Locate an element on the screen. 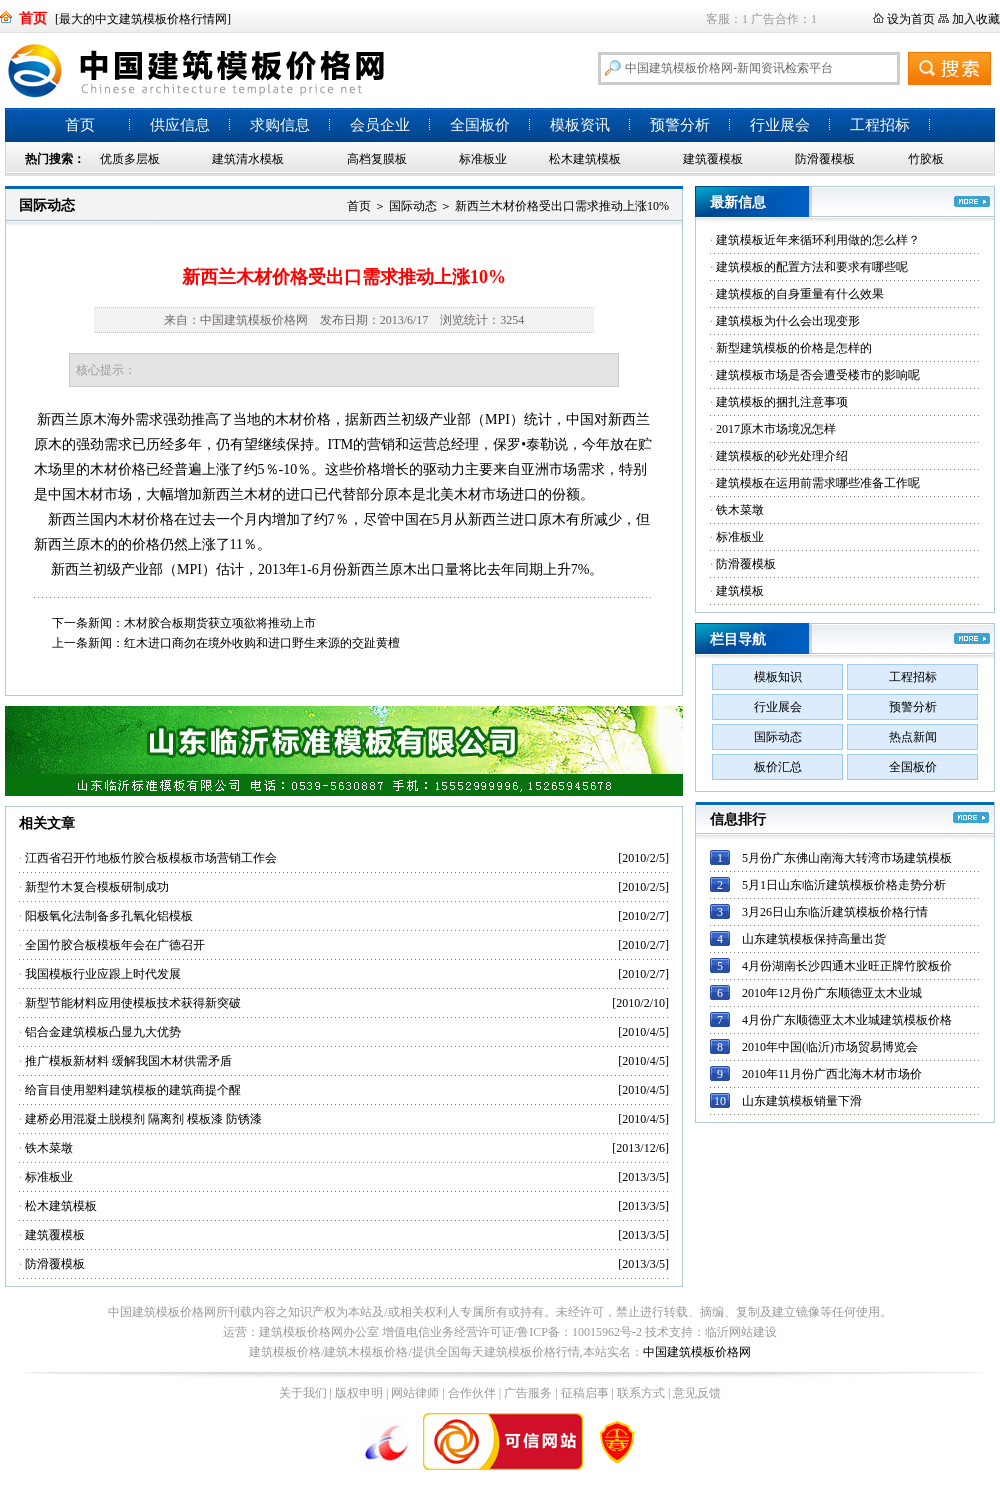 The width and height of the screenshot is (1000, 1490). 建筑模板市场是否会遭受楼市的影响呢 is located at coordinates (818, 375).